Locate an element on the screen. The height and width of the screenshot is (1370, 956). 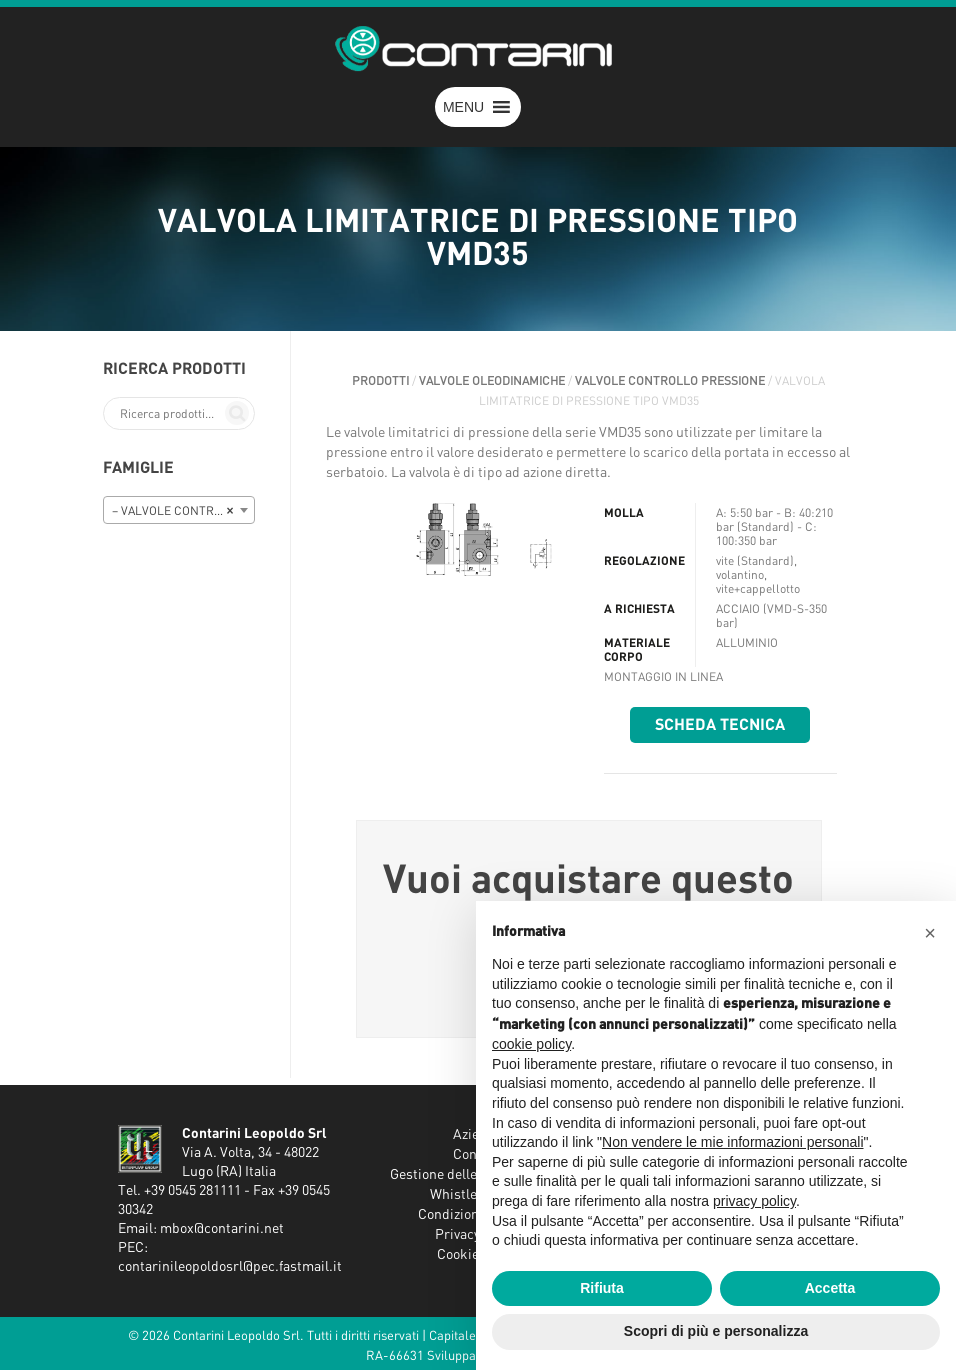
– VALVOLE CONTROLLO PRESSIONE [textbox] is located at coordinates (183, 511).